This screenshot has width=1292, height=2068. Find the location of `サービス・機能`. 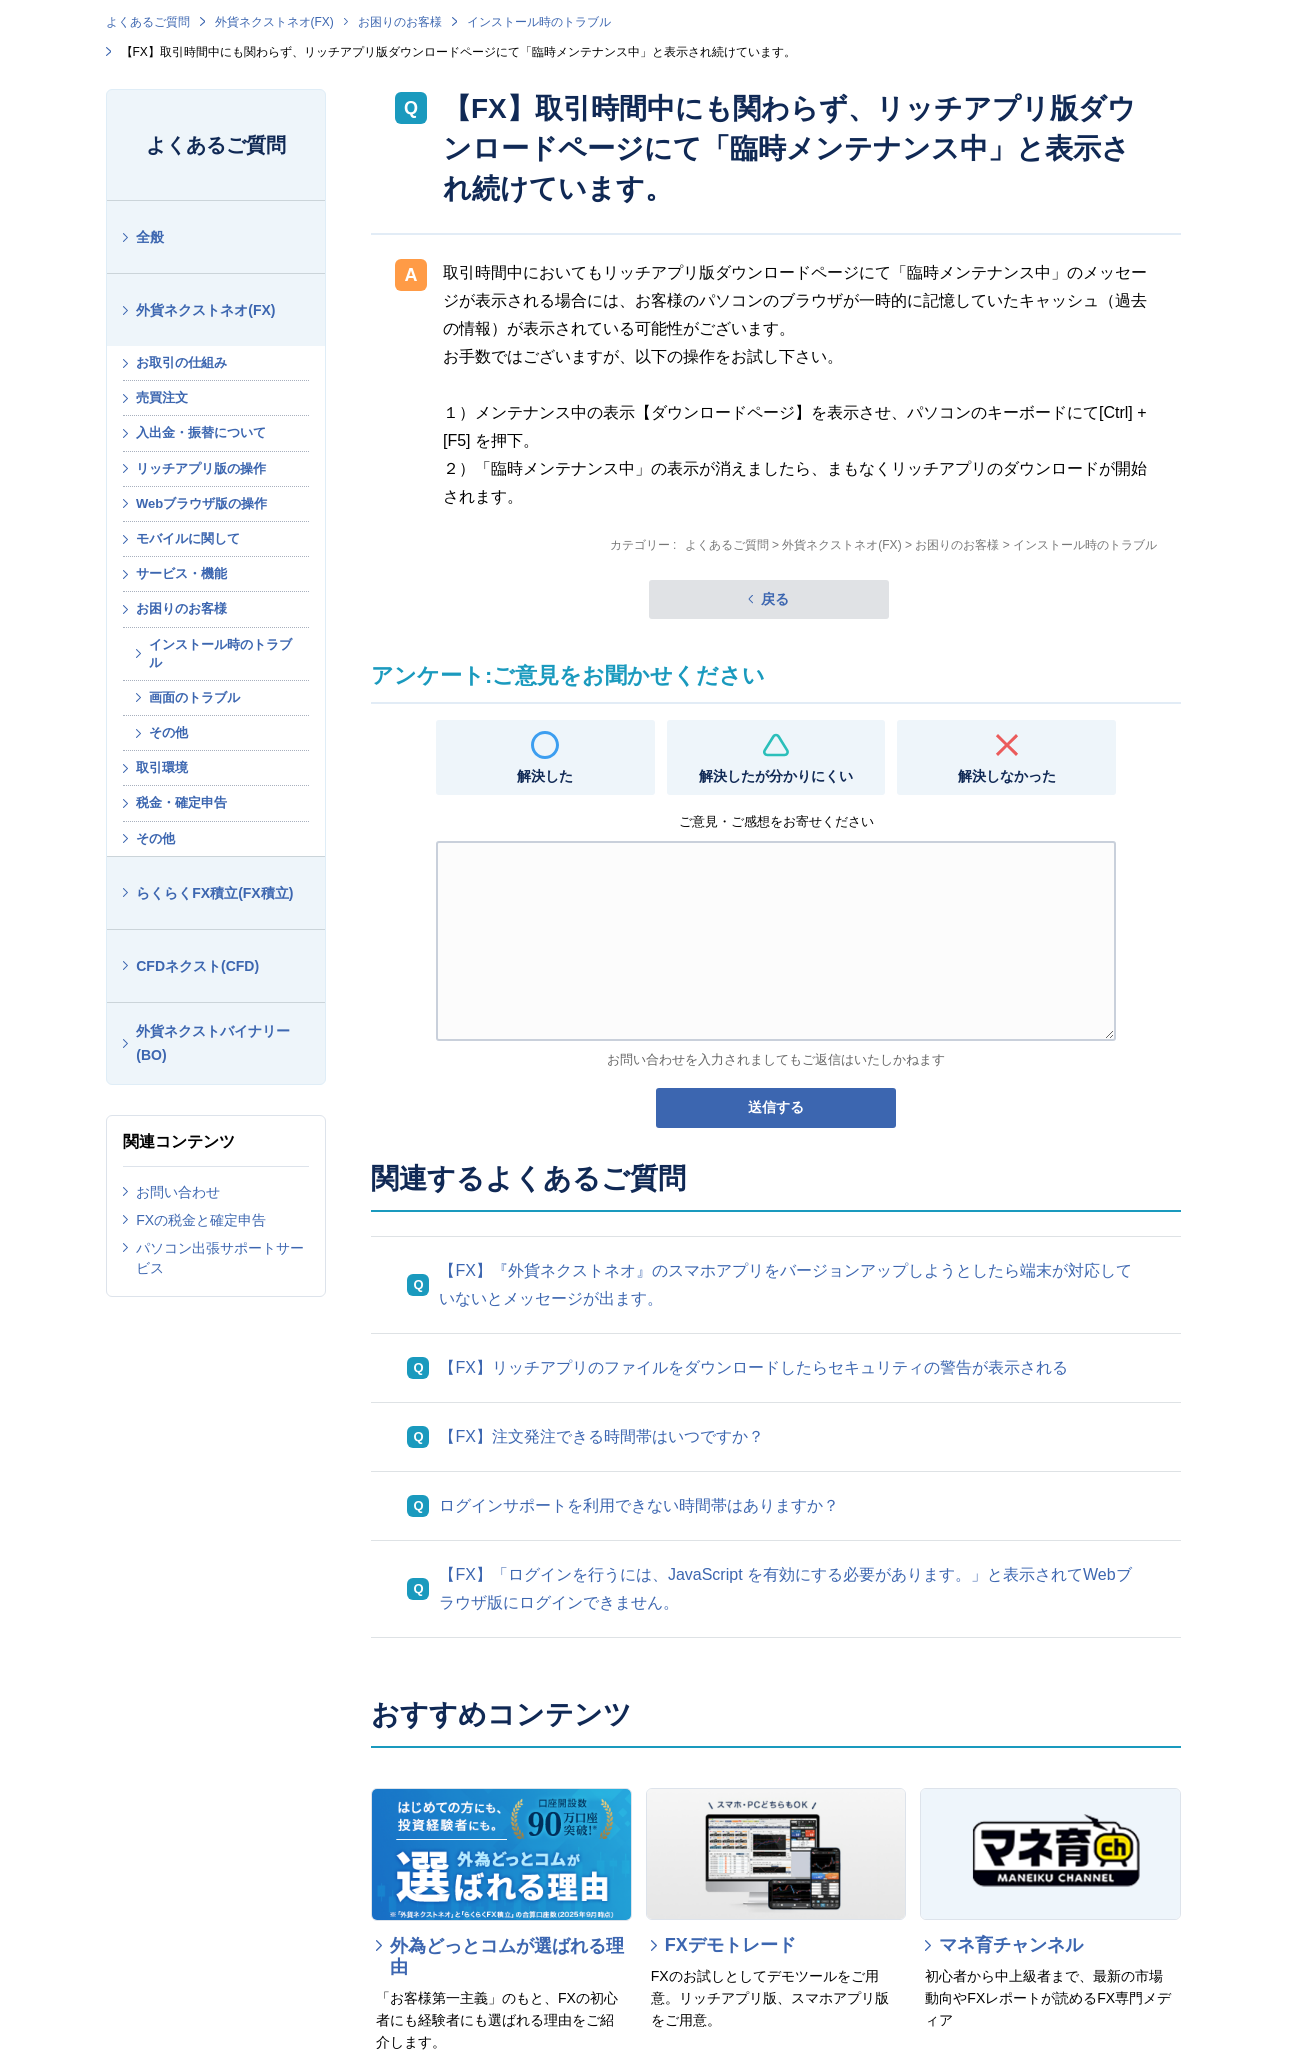

サービス・機能 is located at coordinates (181, 573).